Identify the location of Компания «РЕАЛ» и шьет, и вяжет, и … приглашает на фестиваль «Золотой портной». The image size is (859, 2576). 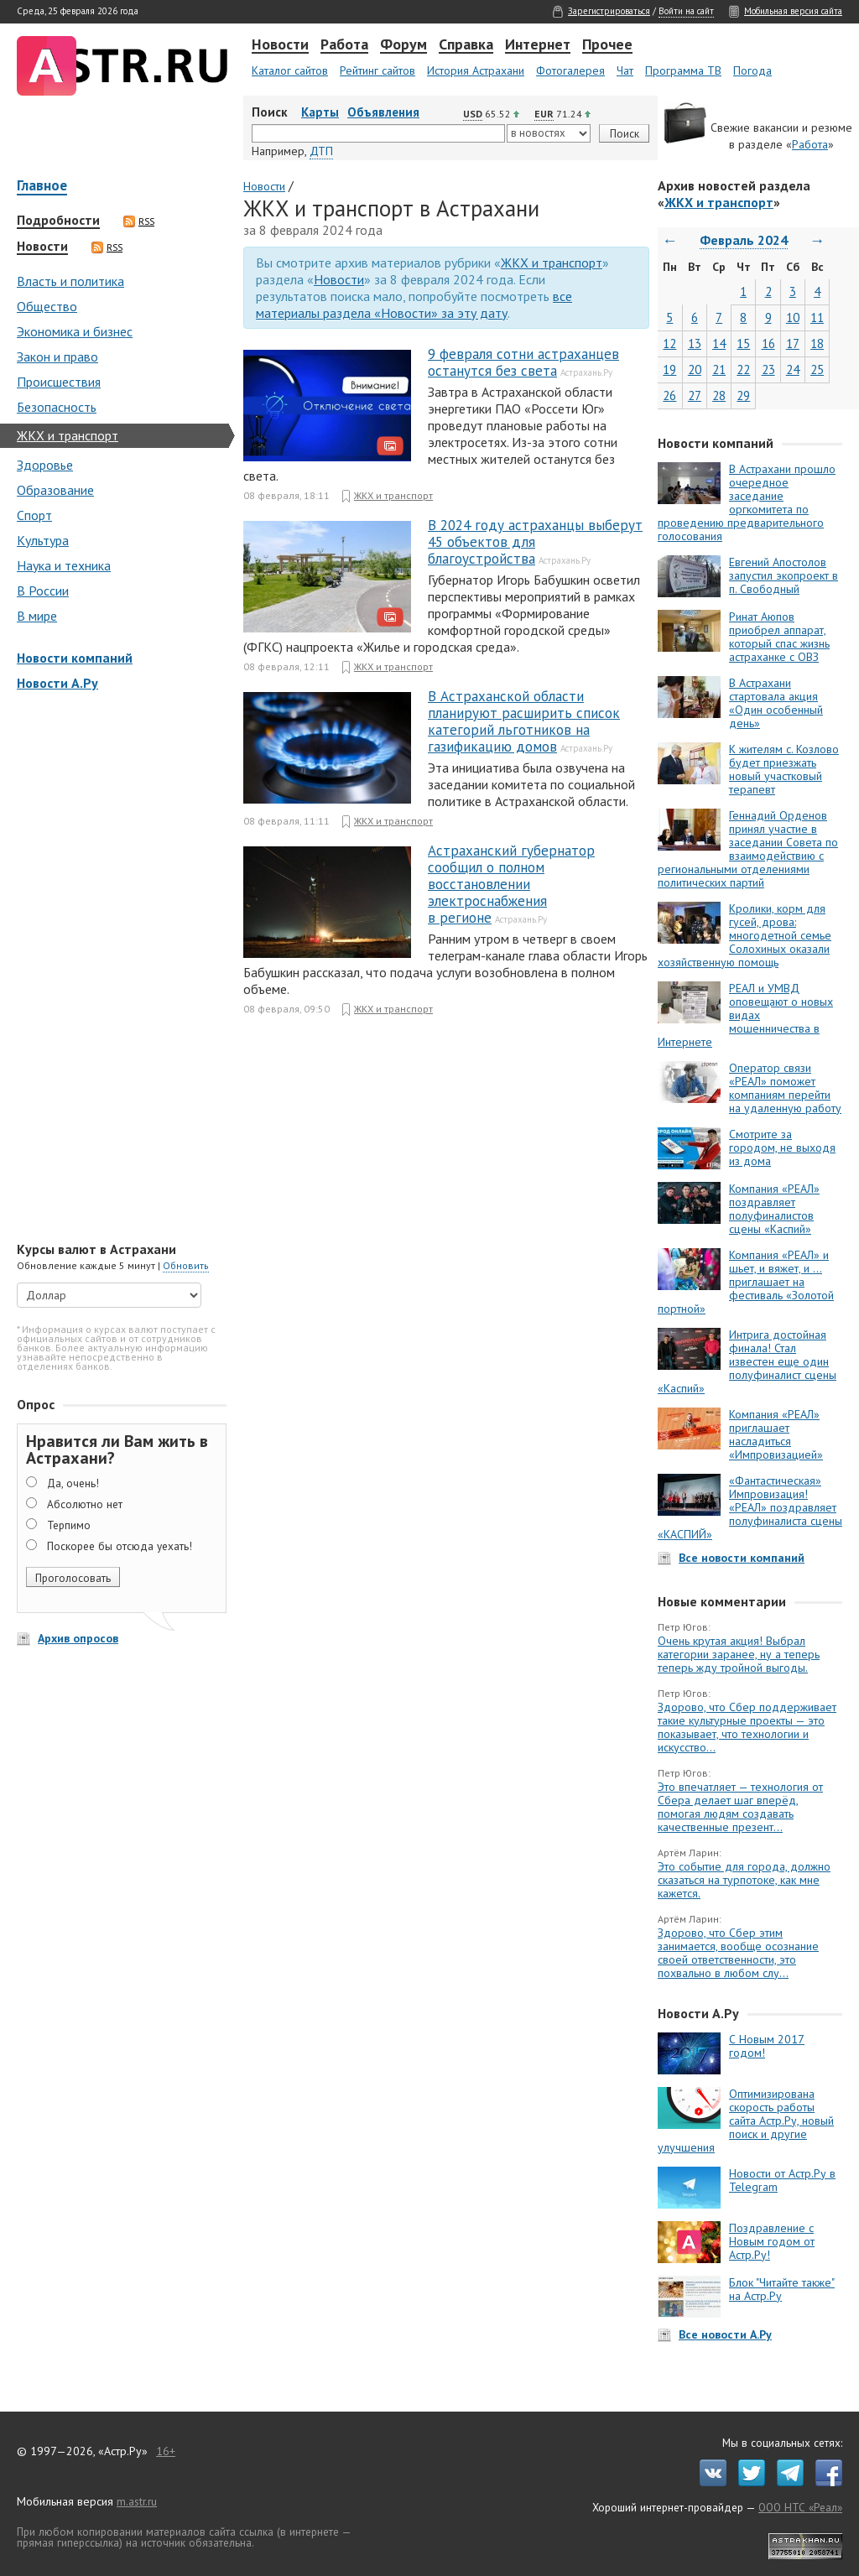
(746, 1281).